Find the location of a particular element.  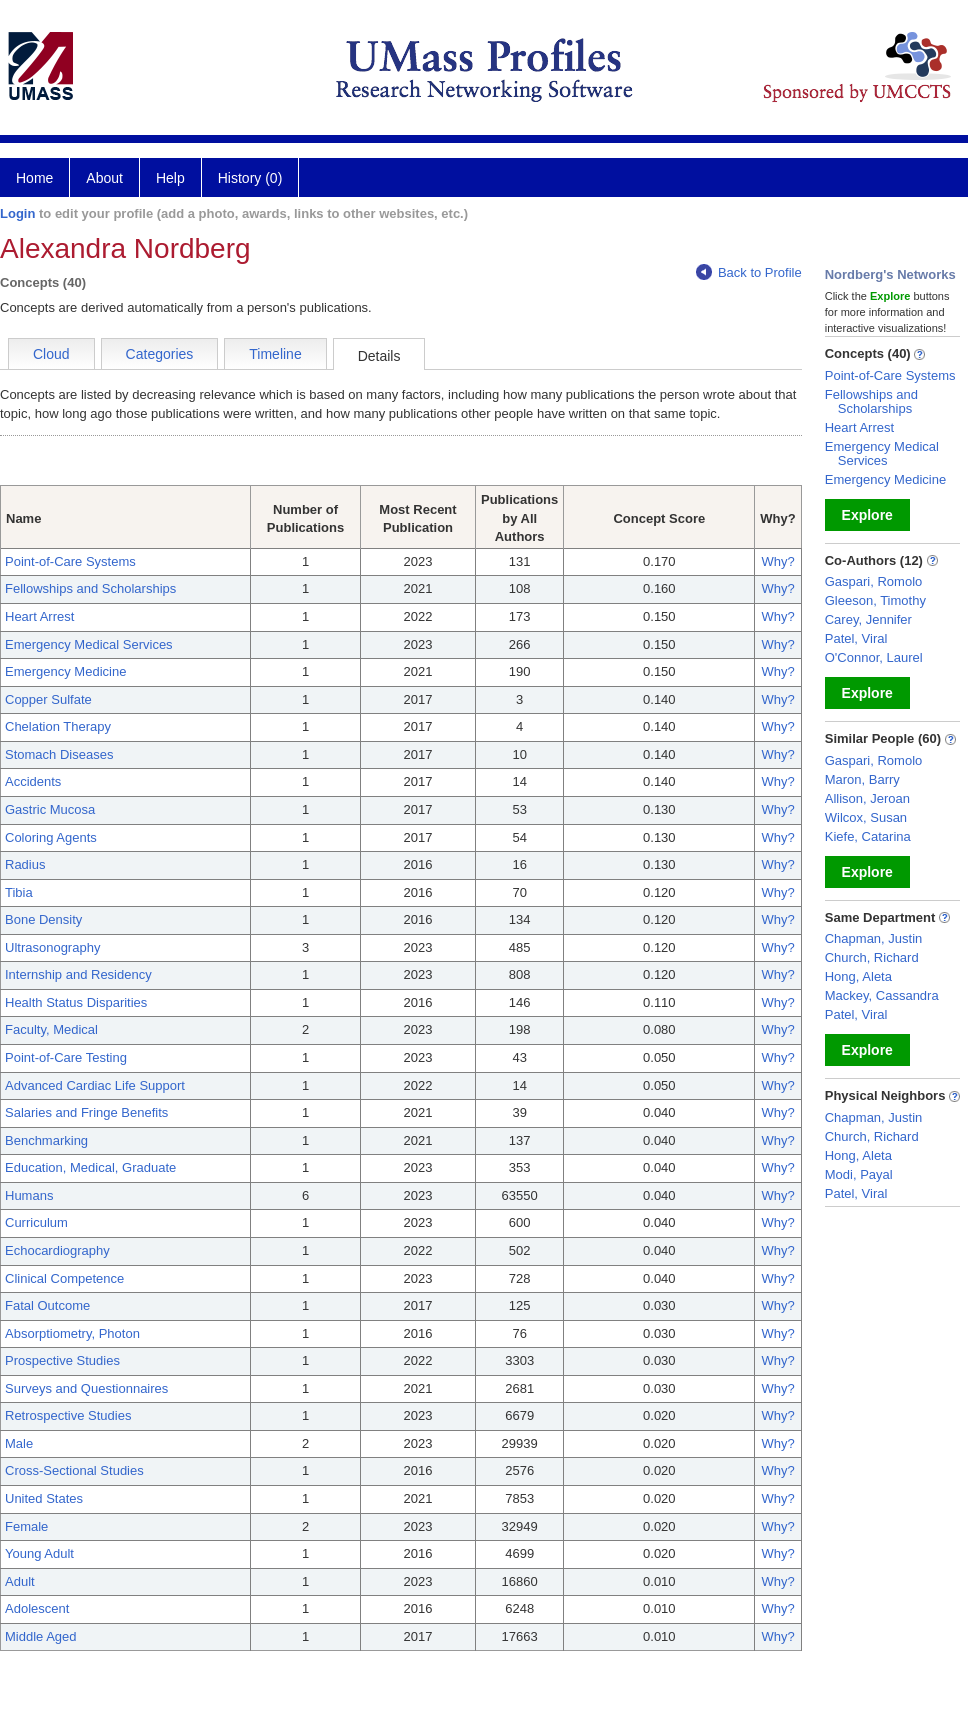

Stomach Diseases is located at coordinates (59, 754).